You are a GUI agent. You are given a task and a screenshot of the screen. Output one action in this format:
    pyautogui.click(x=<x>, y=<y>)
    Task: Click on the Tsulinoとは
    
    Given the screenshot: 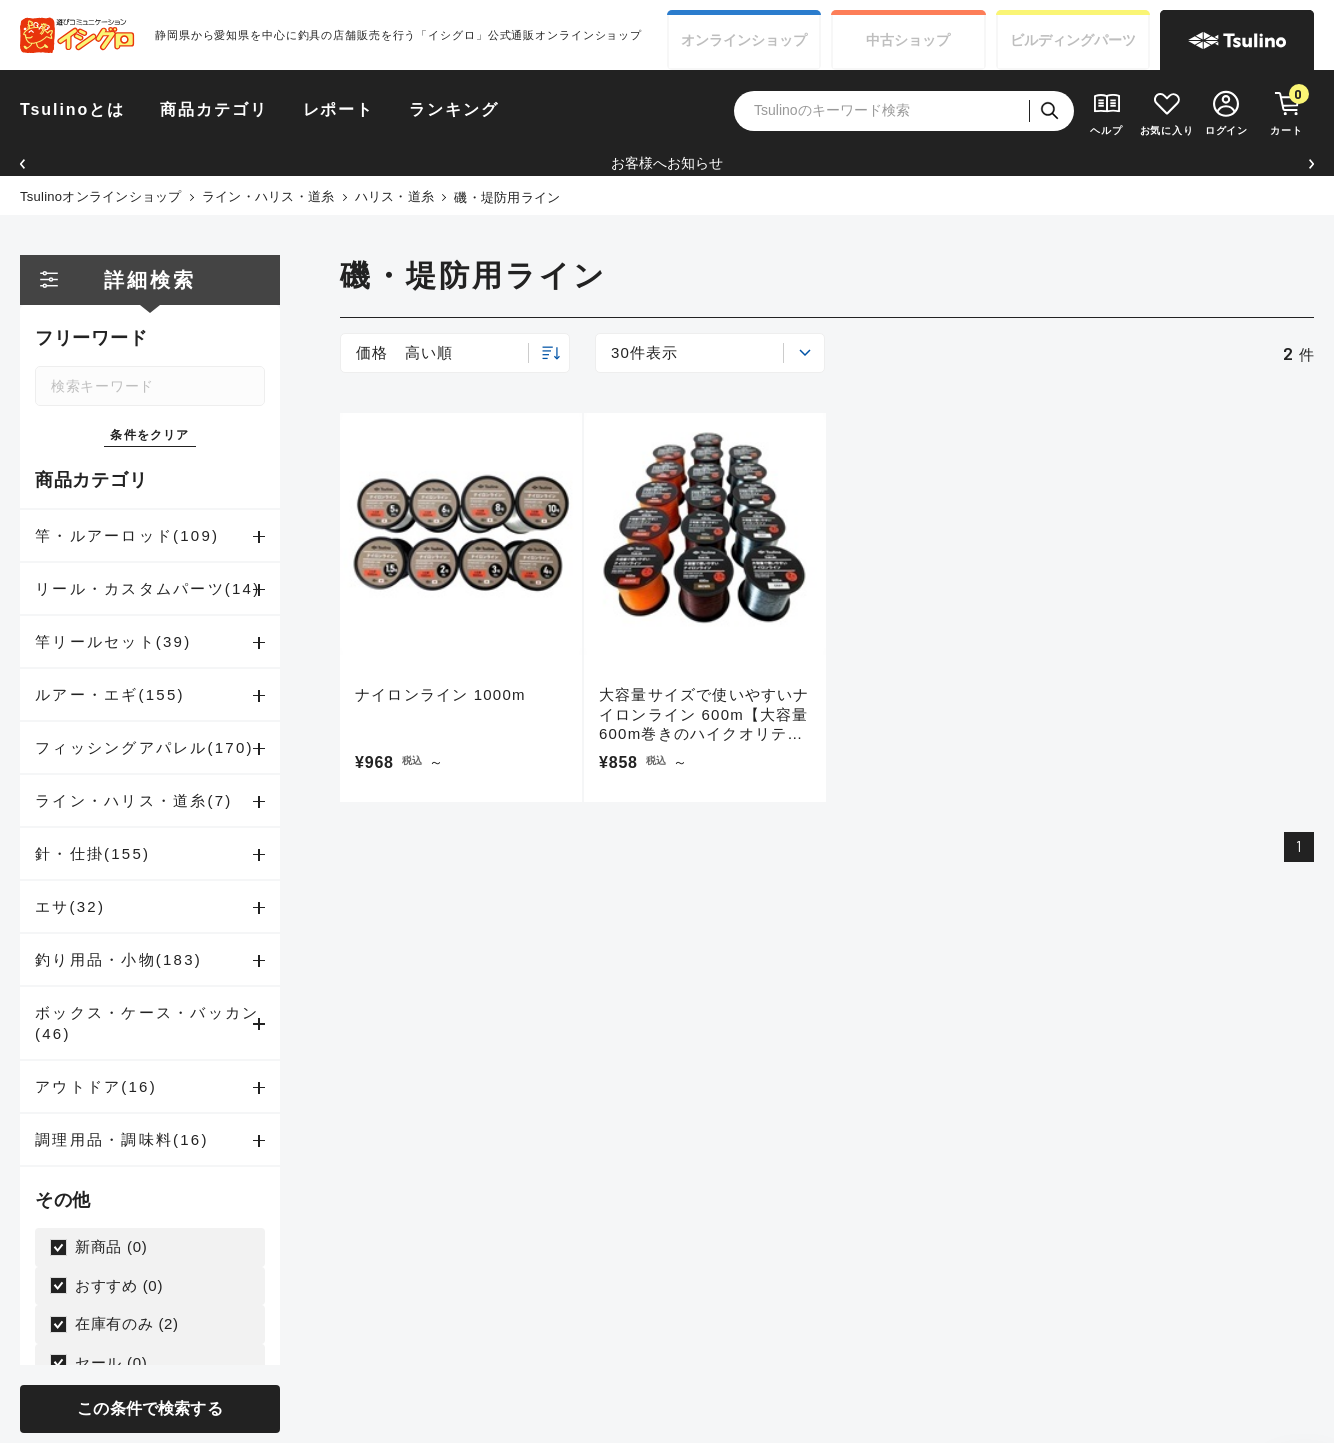 What is the action you would take?
    pyautogui.click(x=72, y=109)
    